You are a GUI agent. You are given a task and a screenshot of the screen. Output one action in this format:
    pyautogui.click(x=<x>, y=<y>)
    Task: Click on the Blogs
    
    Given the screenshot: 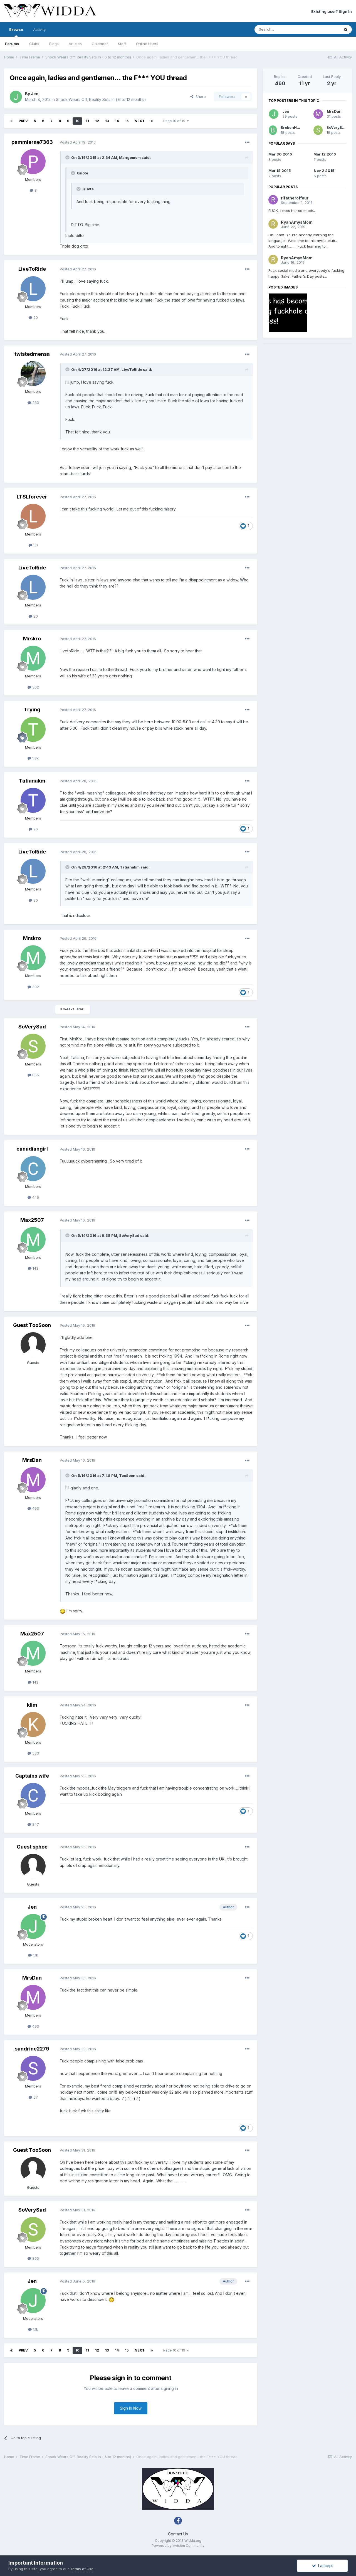 What is the action you would take?
    pyautogui.click(x=54, y=43)
    